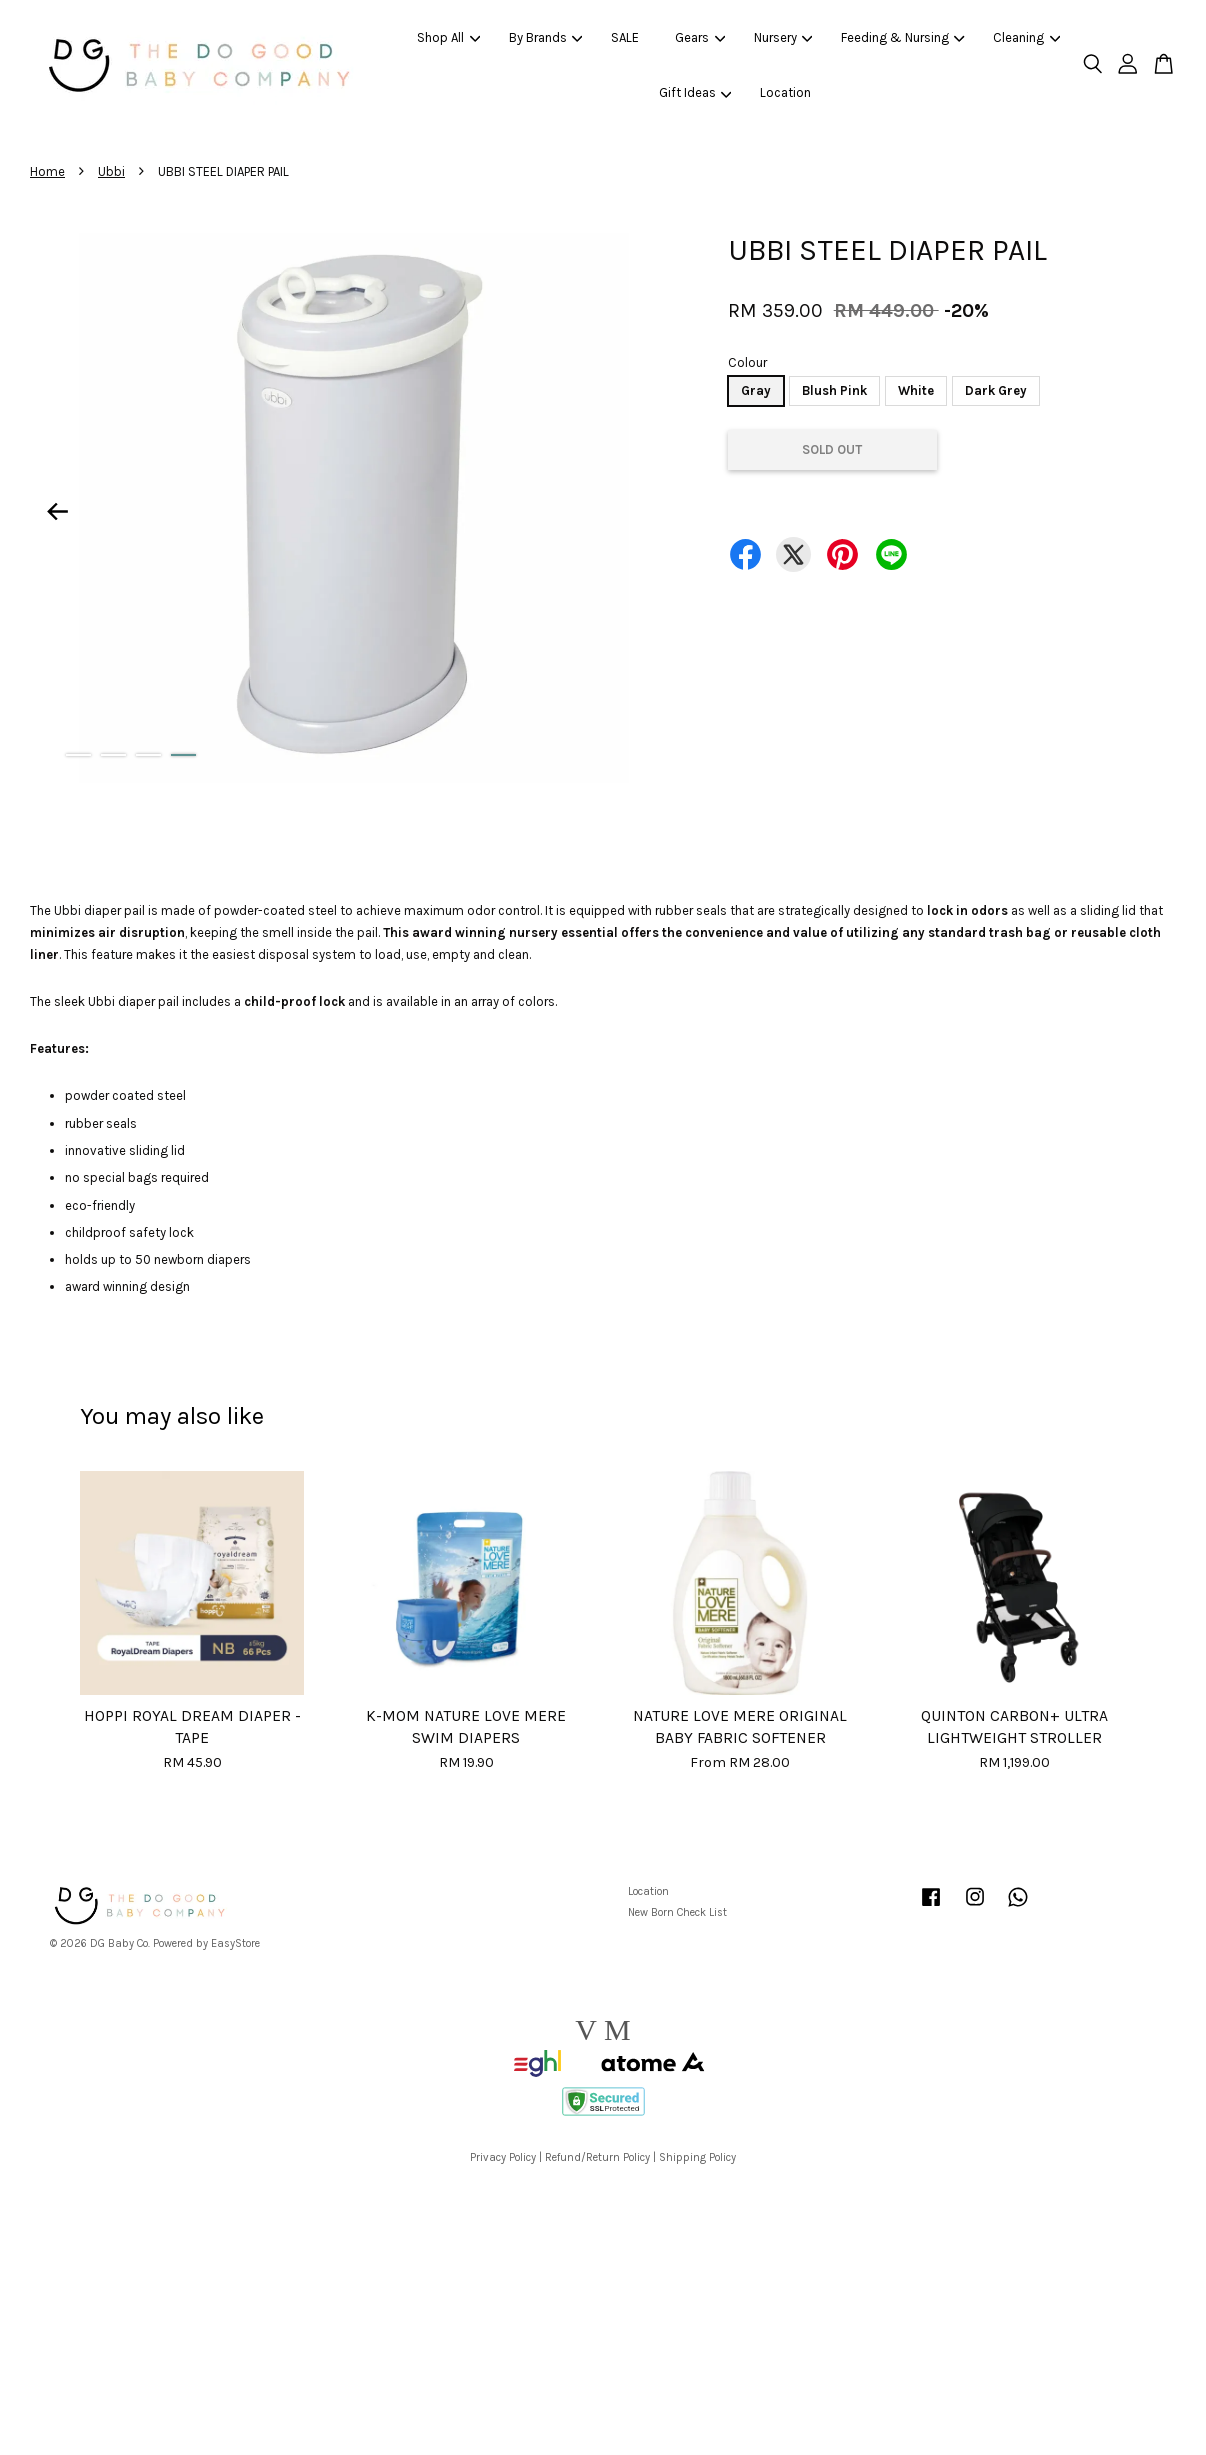 The width and height of the screenshot is (1206, 2455). What do you see at coordinates (700, 37) in the screenshot?
I see `Gears` at bounding box center [700, 37].